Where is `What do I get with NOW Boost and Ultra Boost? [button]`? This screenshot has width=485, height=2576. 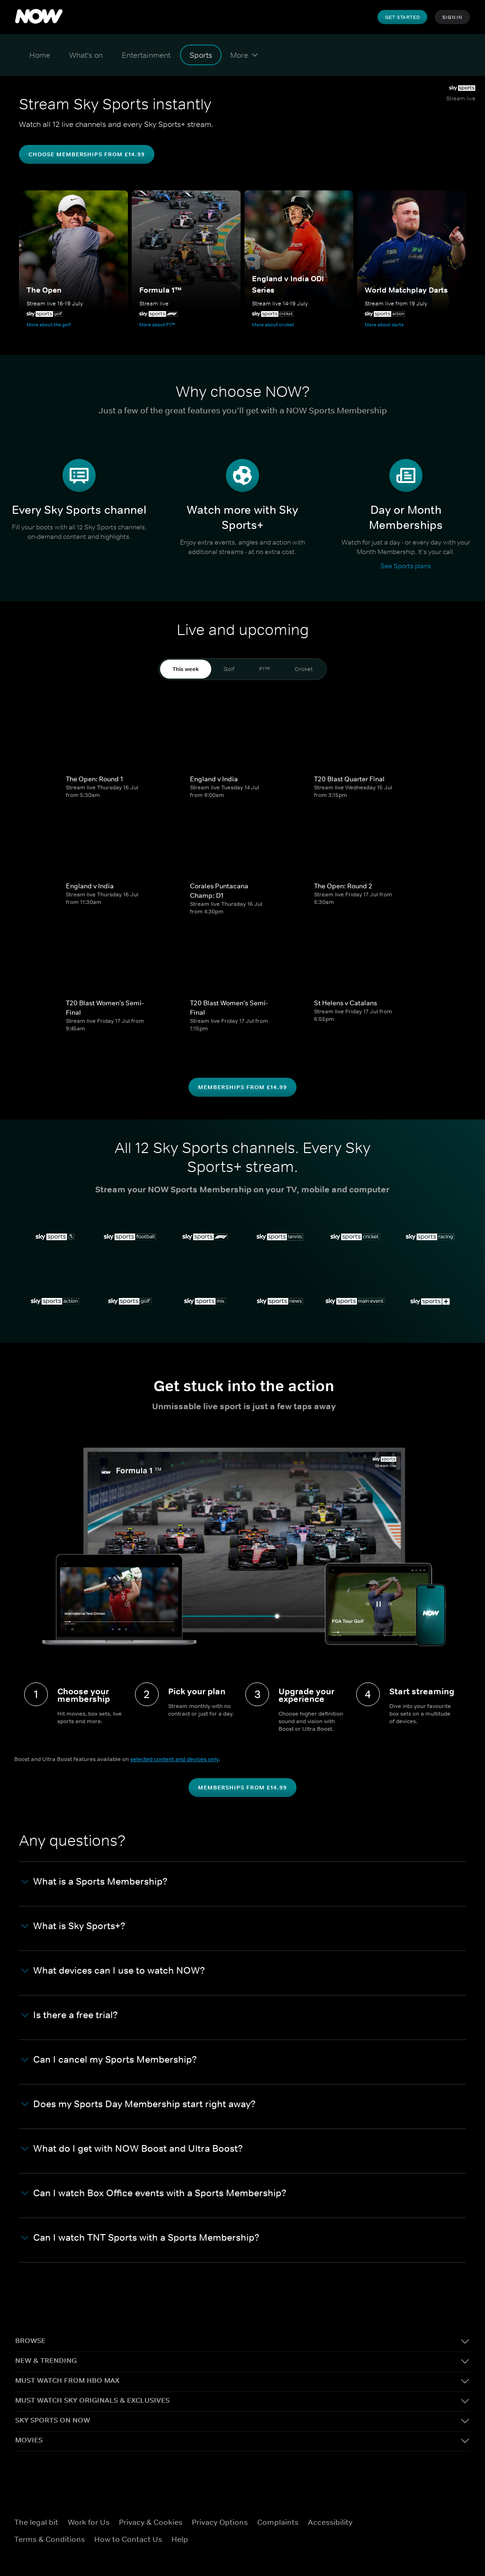 What do I get with NOW Boost and Ultra Boost? [button] is located at coordinates (132, 2148).